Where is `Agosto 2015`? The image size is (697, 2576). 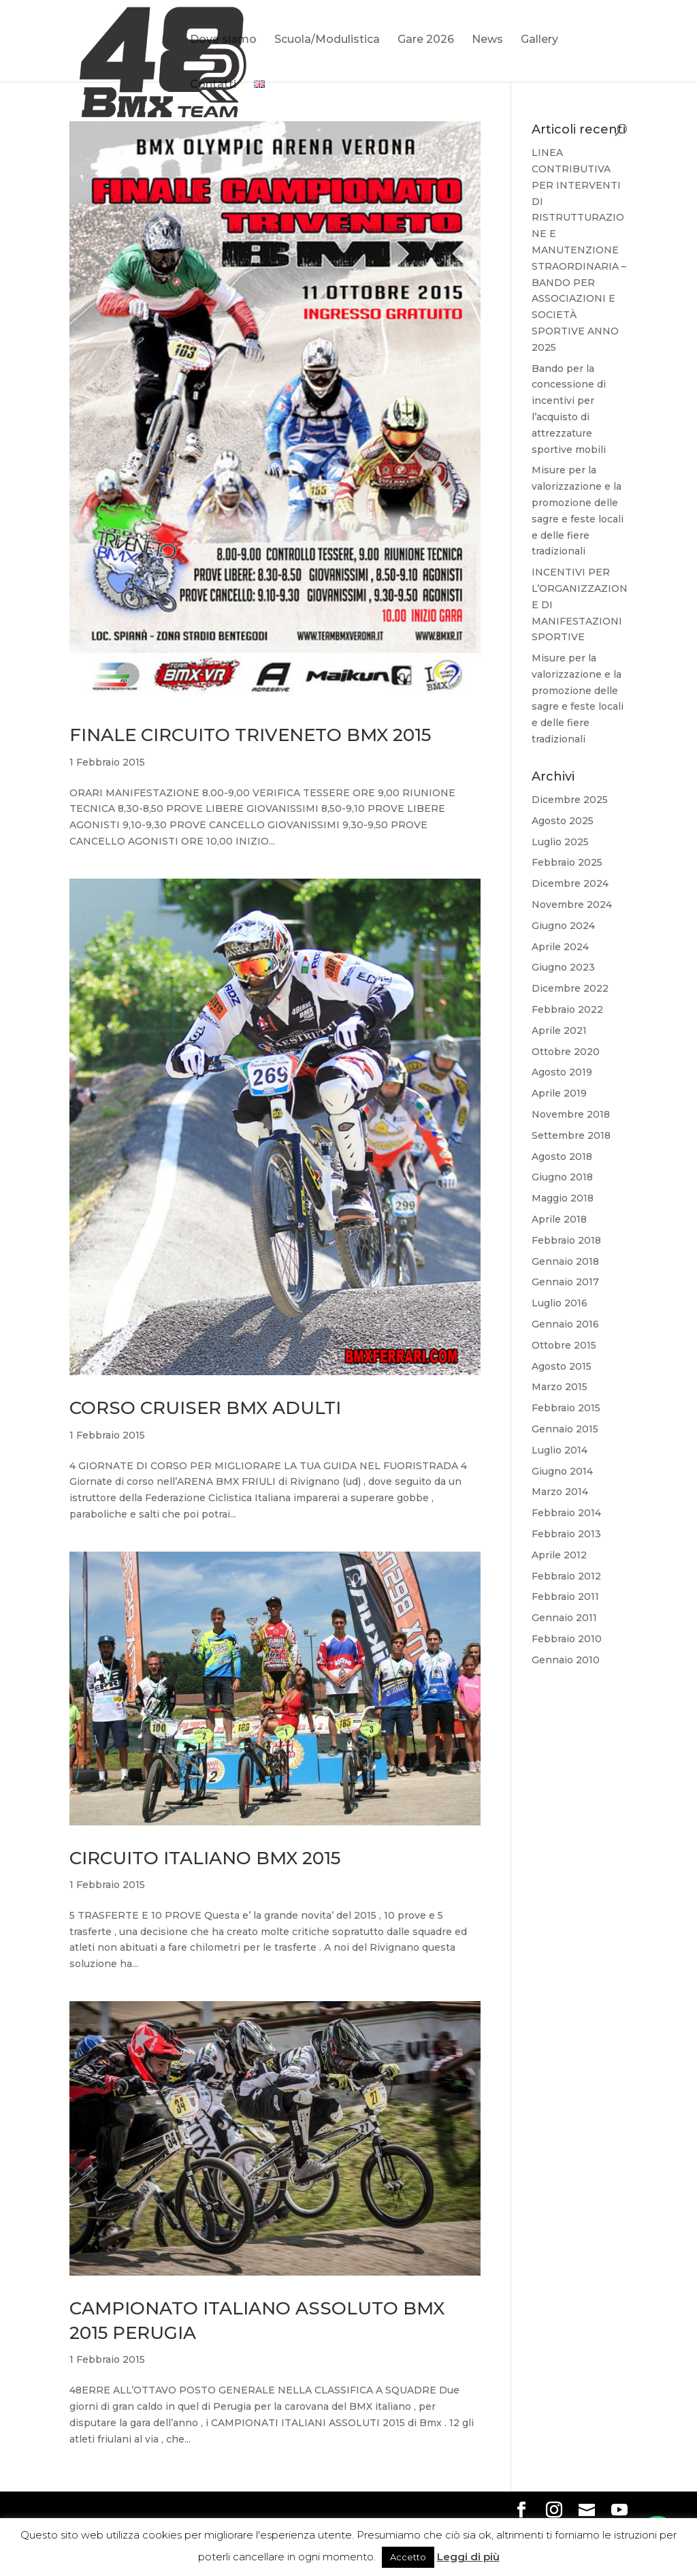 Agosto 2015 is located at coordinates (561, 1366).